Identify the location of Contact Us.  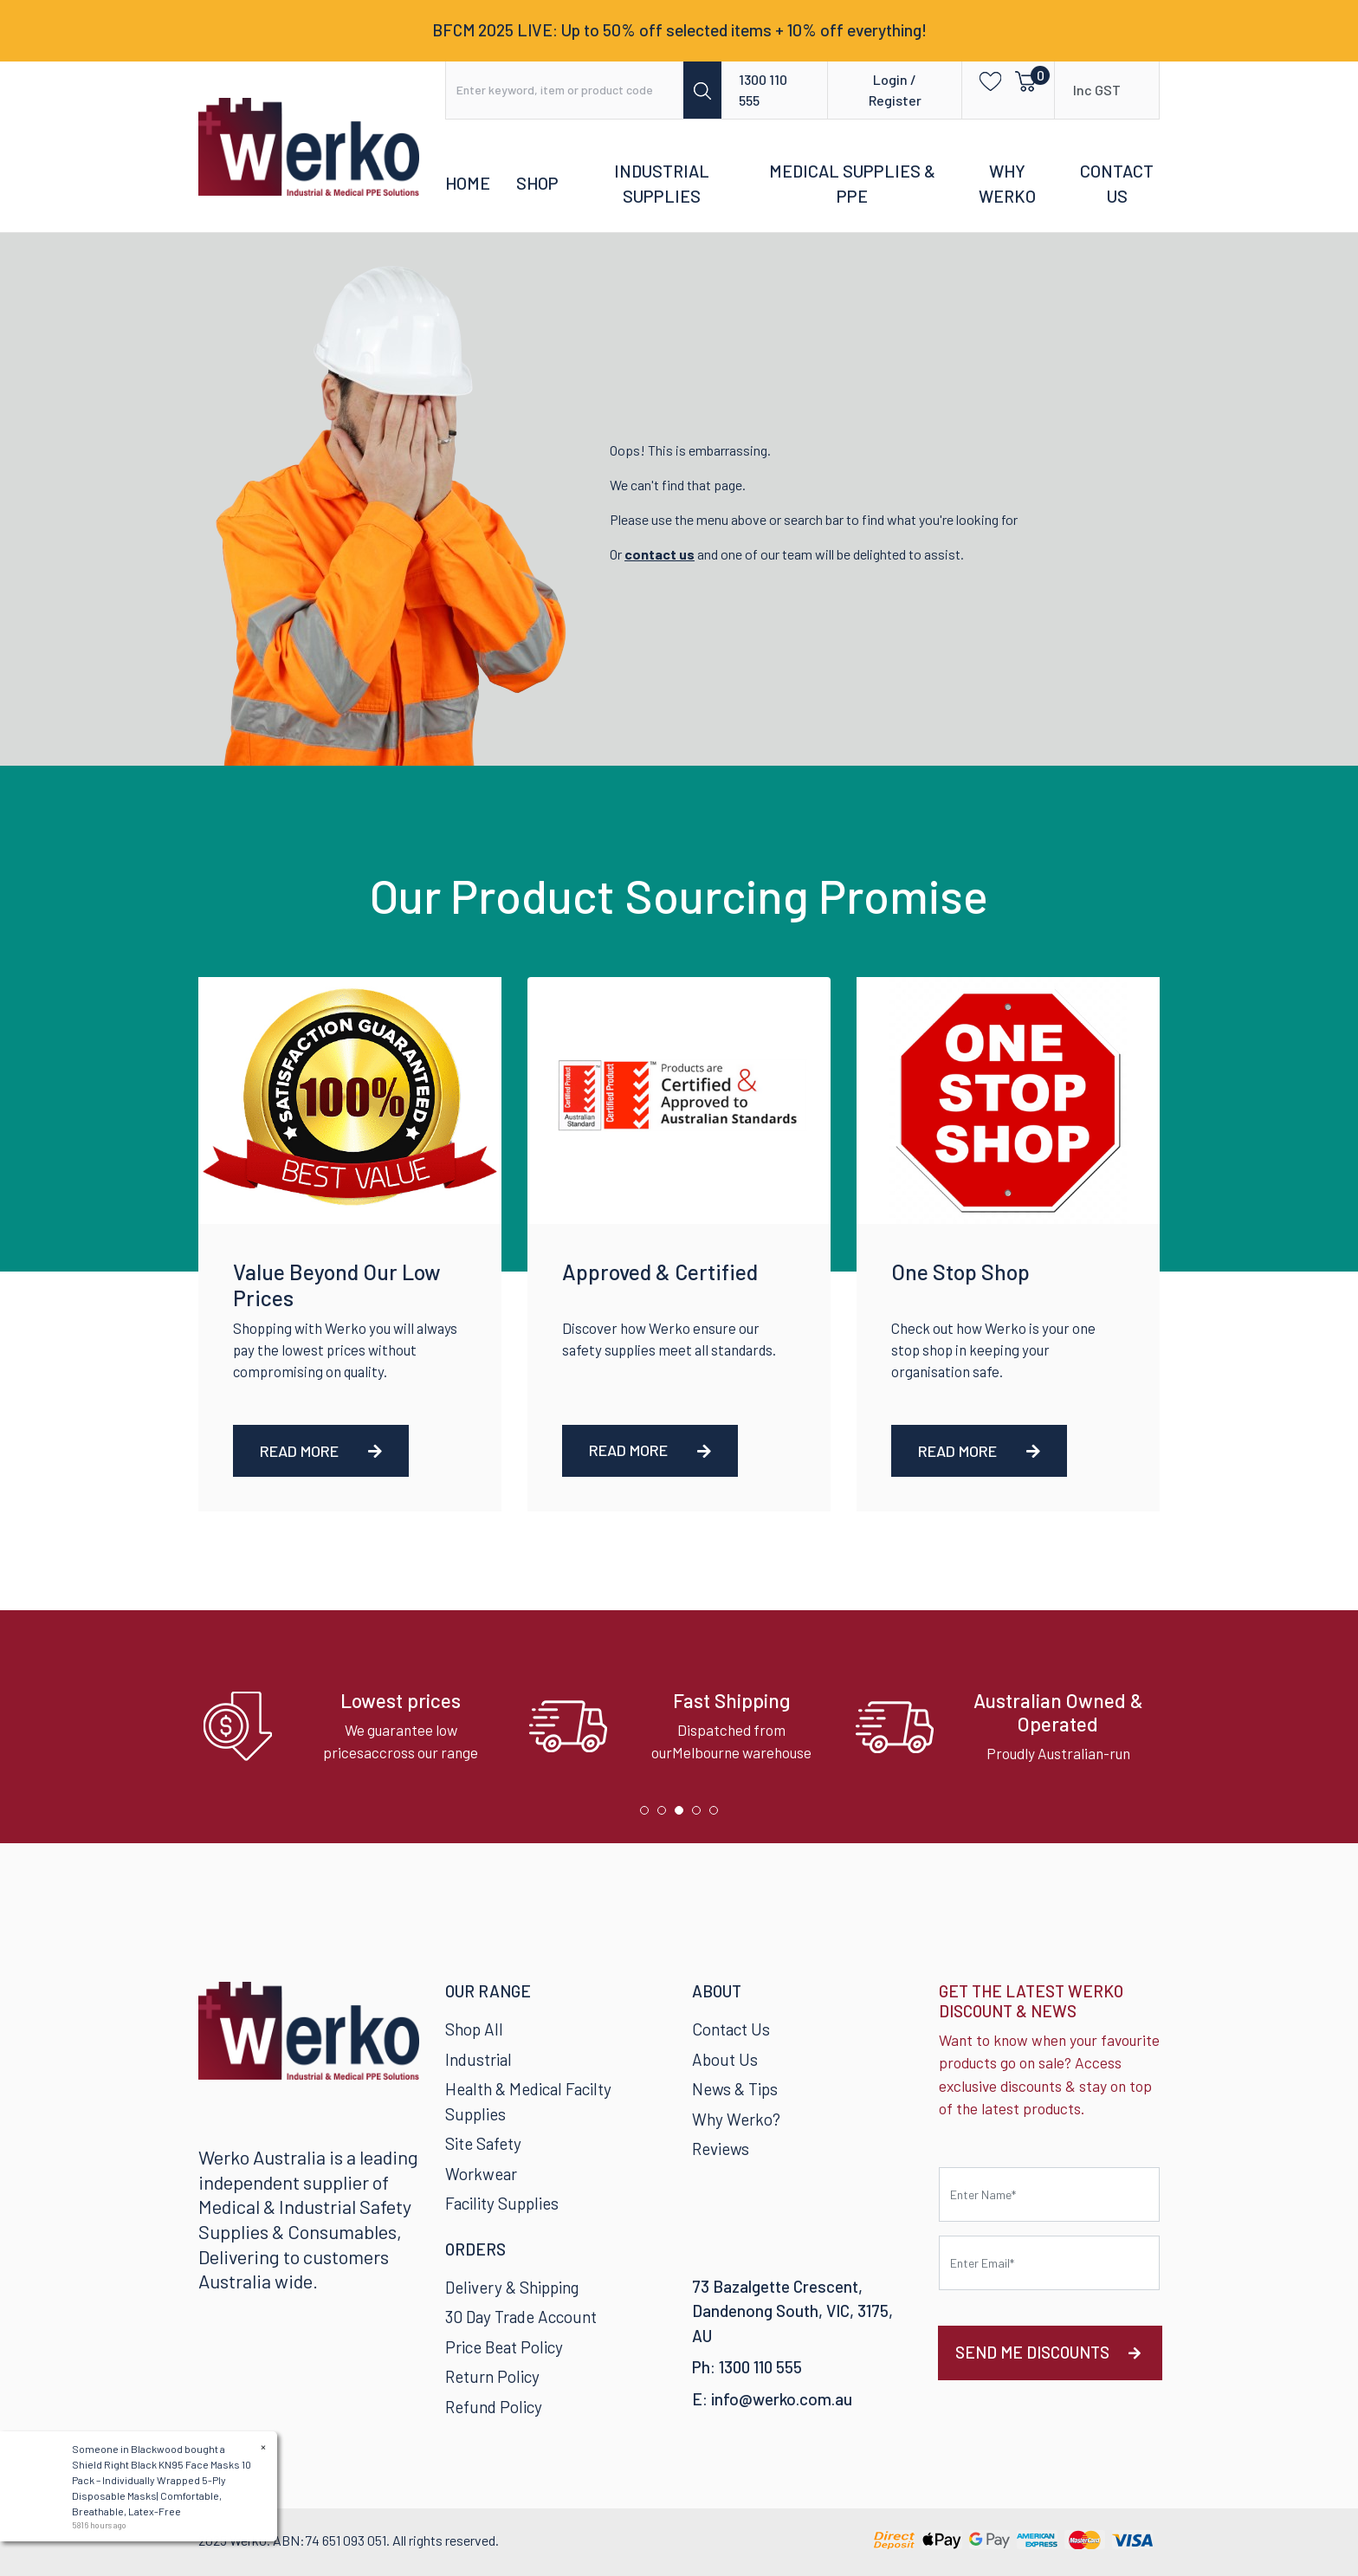
(1117, 183).